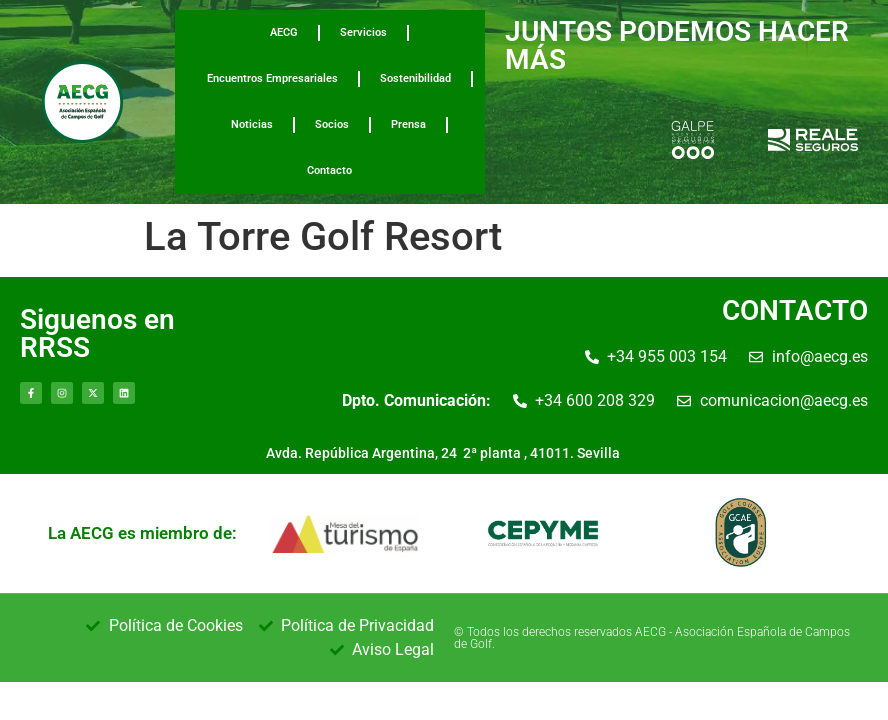 This screenshot has width=888, height=720. Describe the element at coordinates (332, 124) in the screenshot. I see `Socios` at that location.